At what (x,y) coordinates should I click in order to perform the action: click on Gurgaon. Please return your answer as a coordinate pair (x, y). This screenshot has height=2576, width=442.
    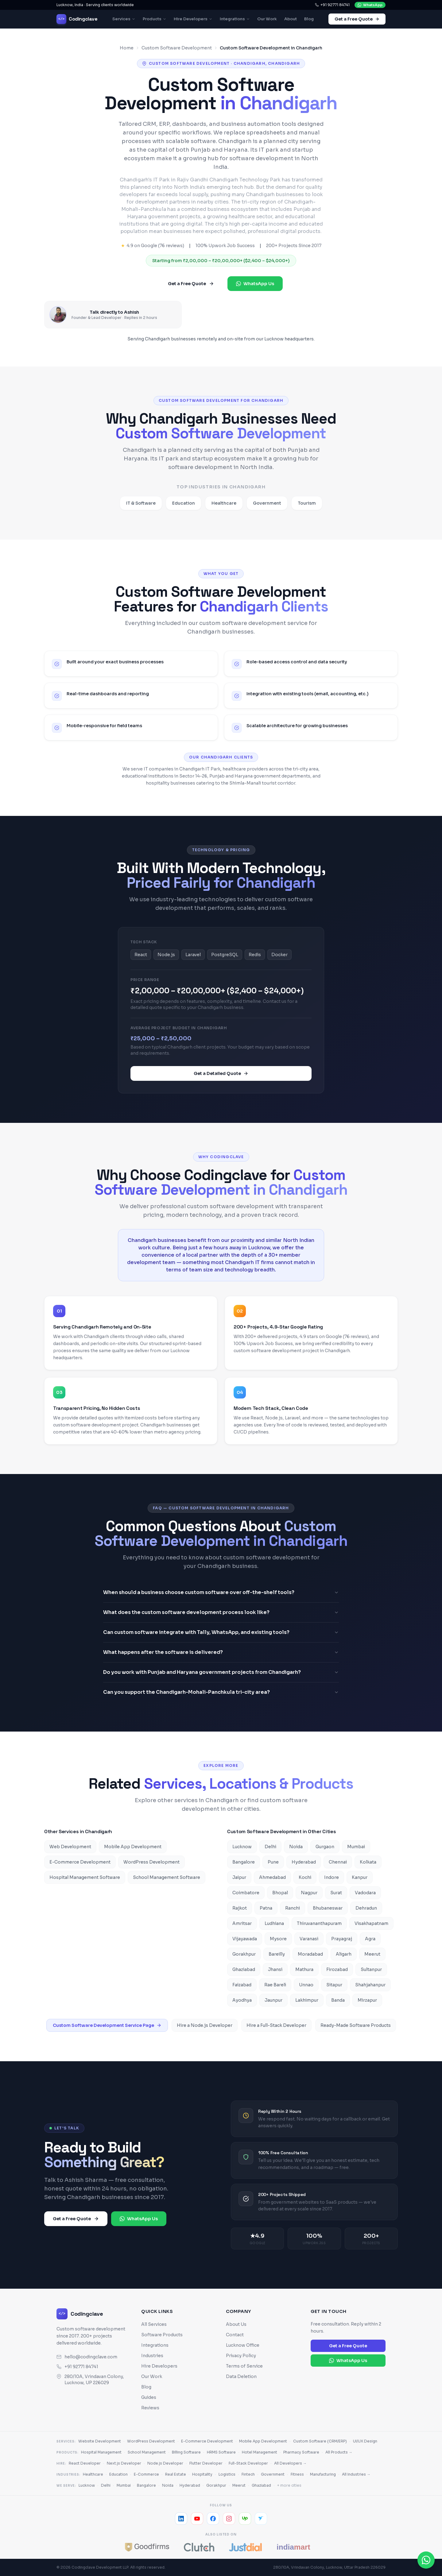
    Looking at the image, I should click on (325, 1846).